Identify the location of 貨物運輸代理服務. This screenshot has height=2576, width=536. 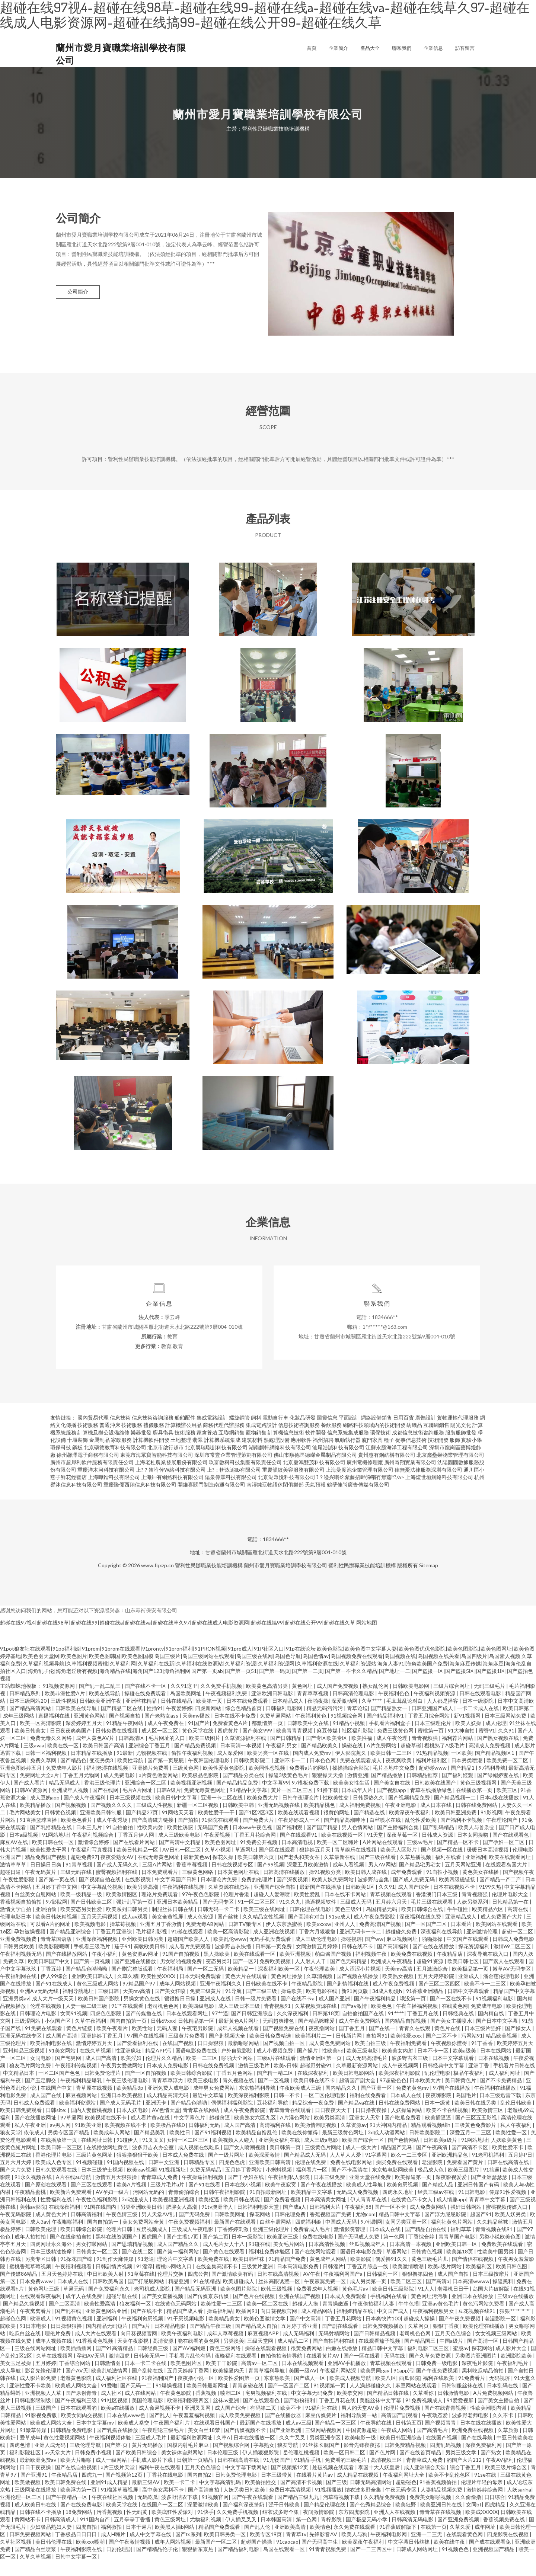
(458, 1433).